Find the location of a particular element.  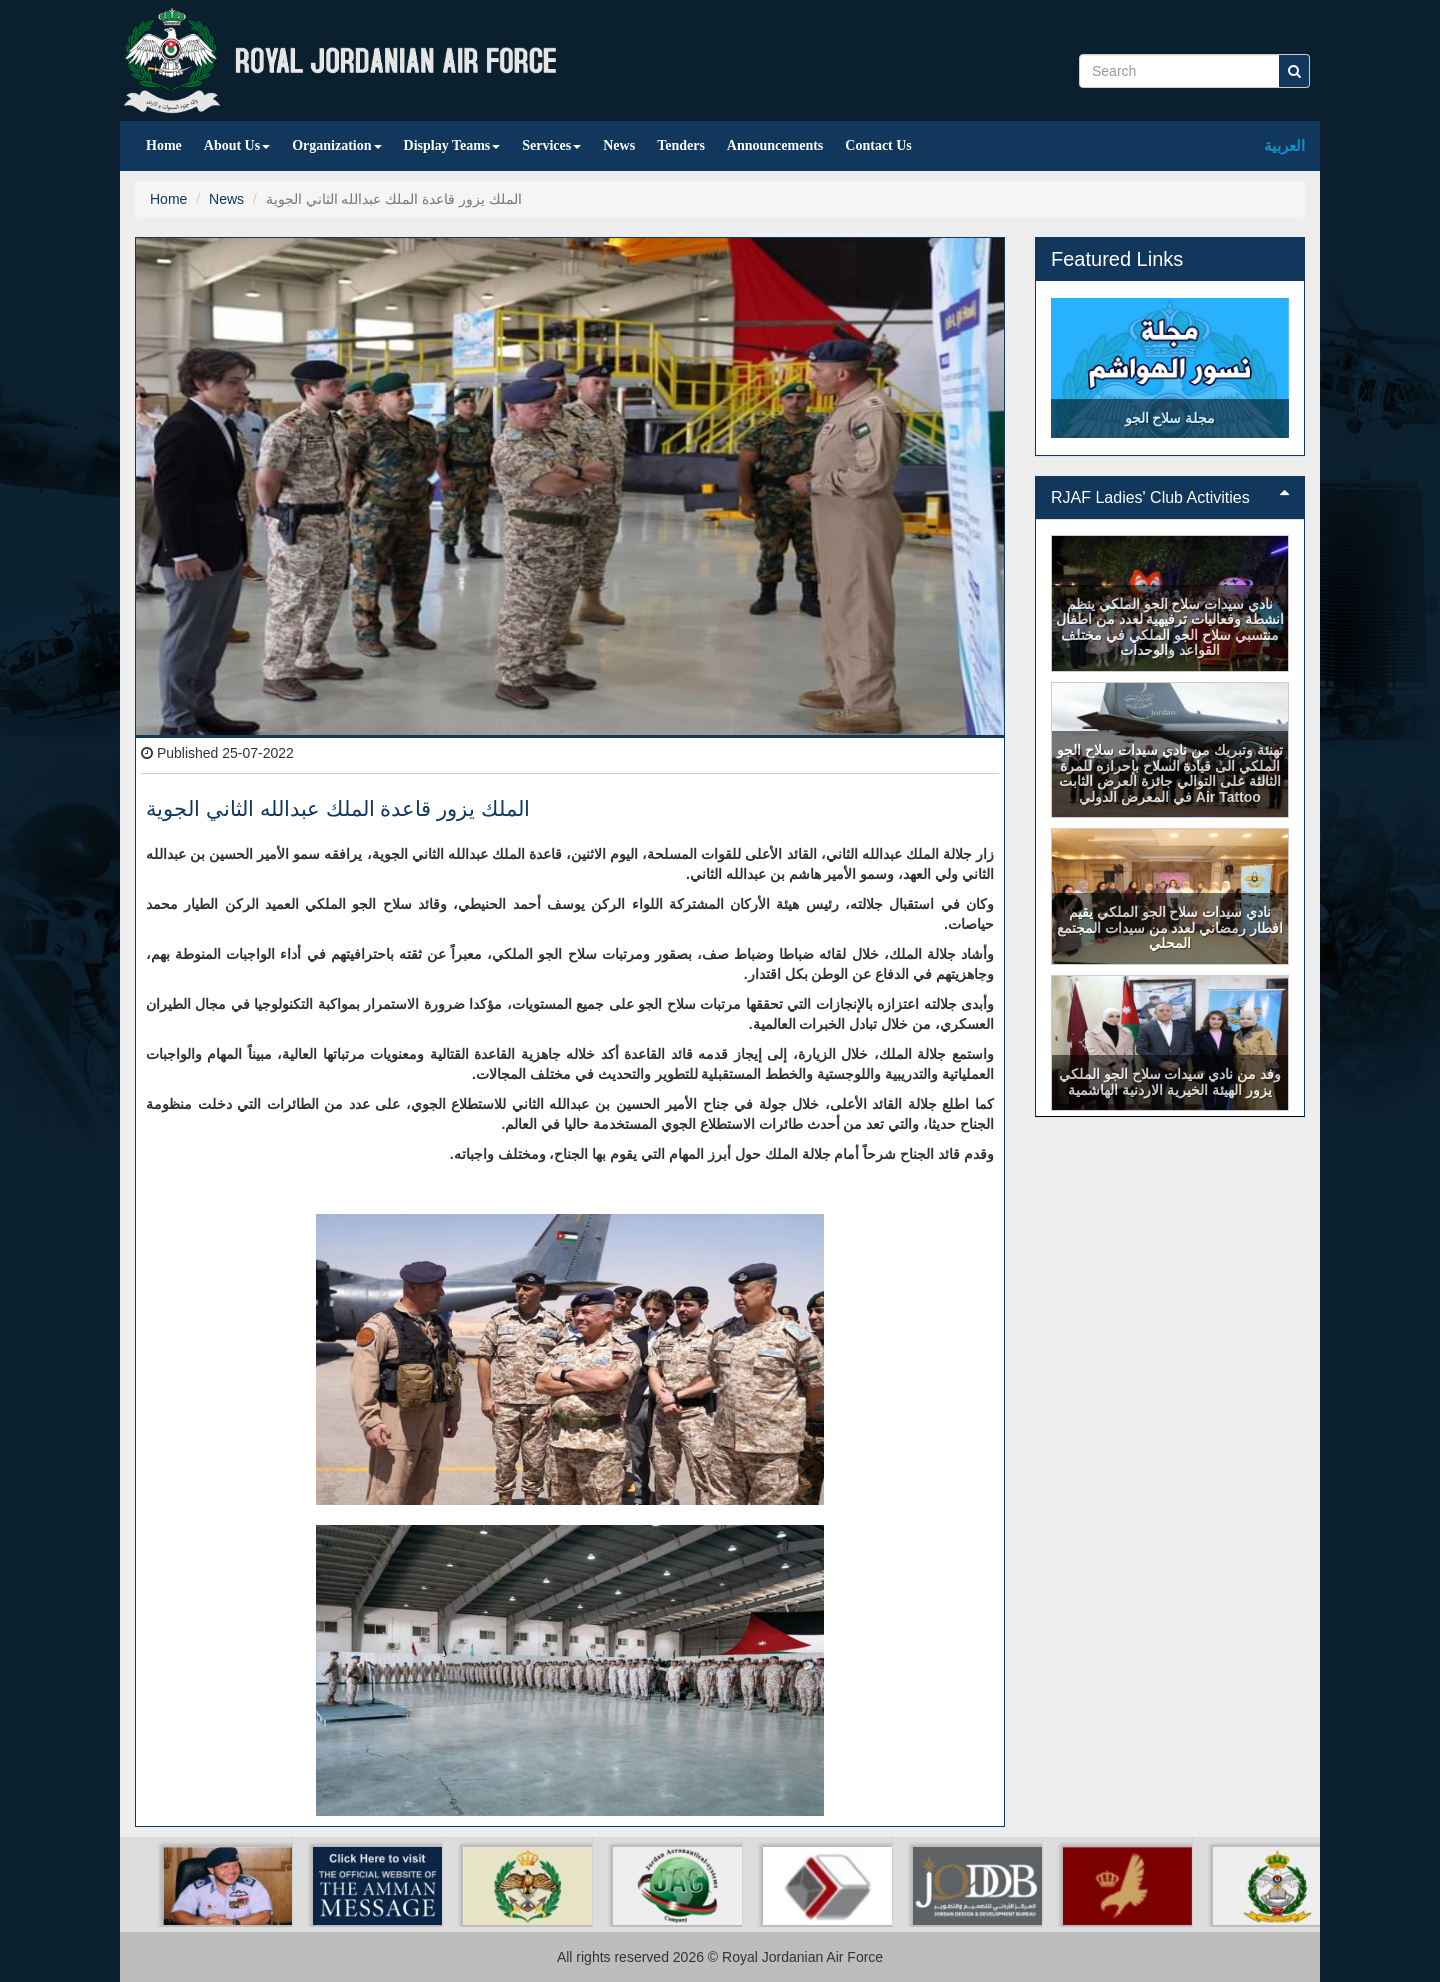

News is located at coordinates (619, 145).